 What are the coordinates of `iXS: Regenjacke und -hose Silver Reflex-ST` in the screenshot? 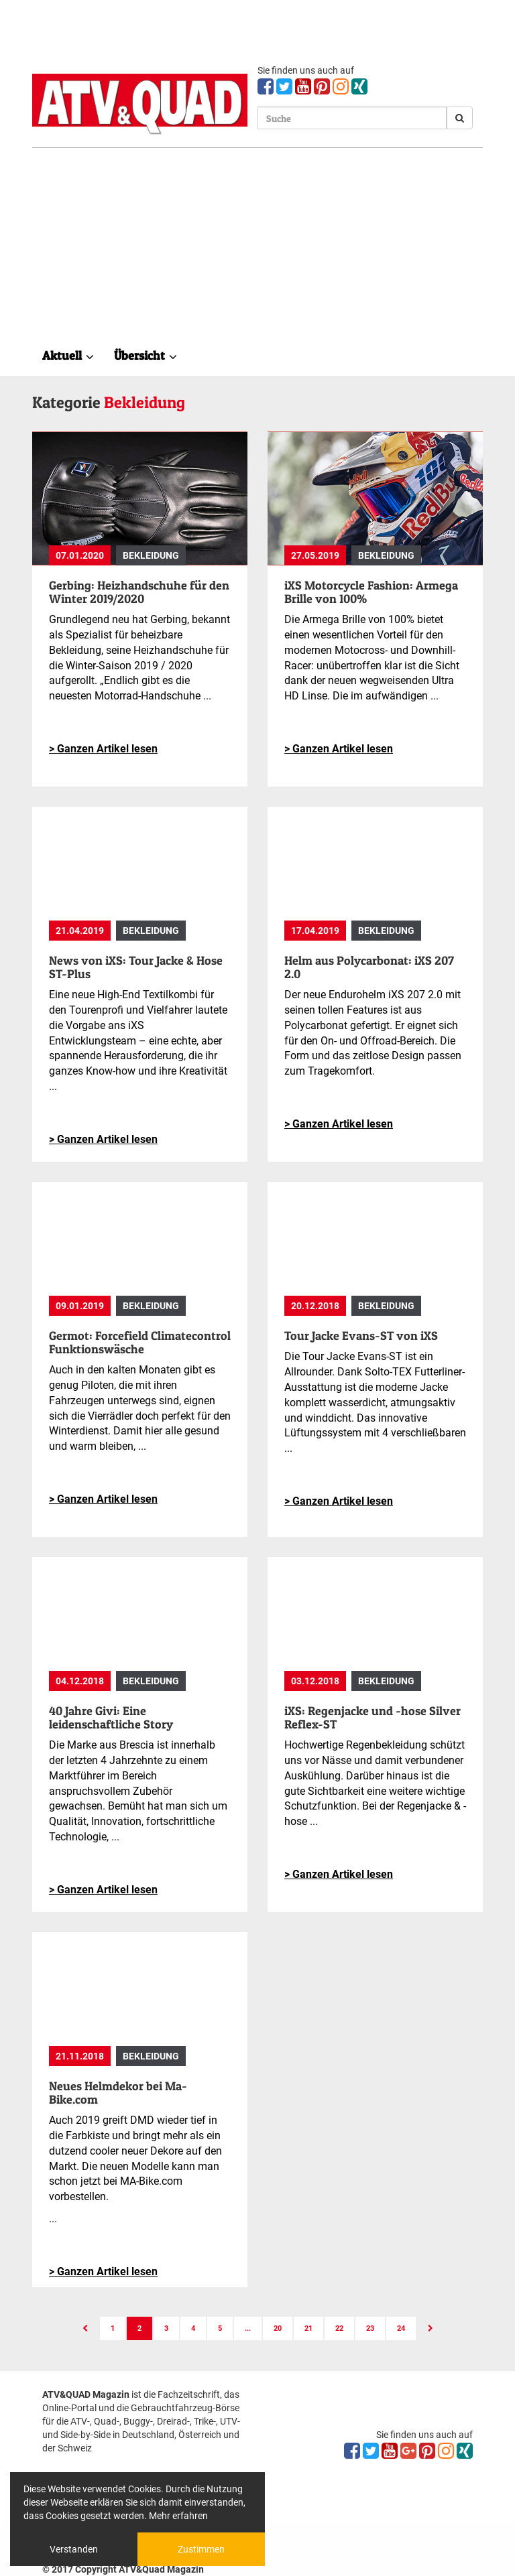 It's located at (372, 1717).